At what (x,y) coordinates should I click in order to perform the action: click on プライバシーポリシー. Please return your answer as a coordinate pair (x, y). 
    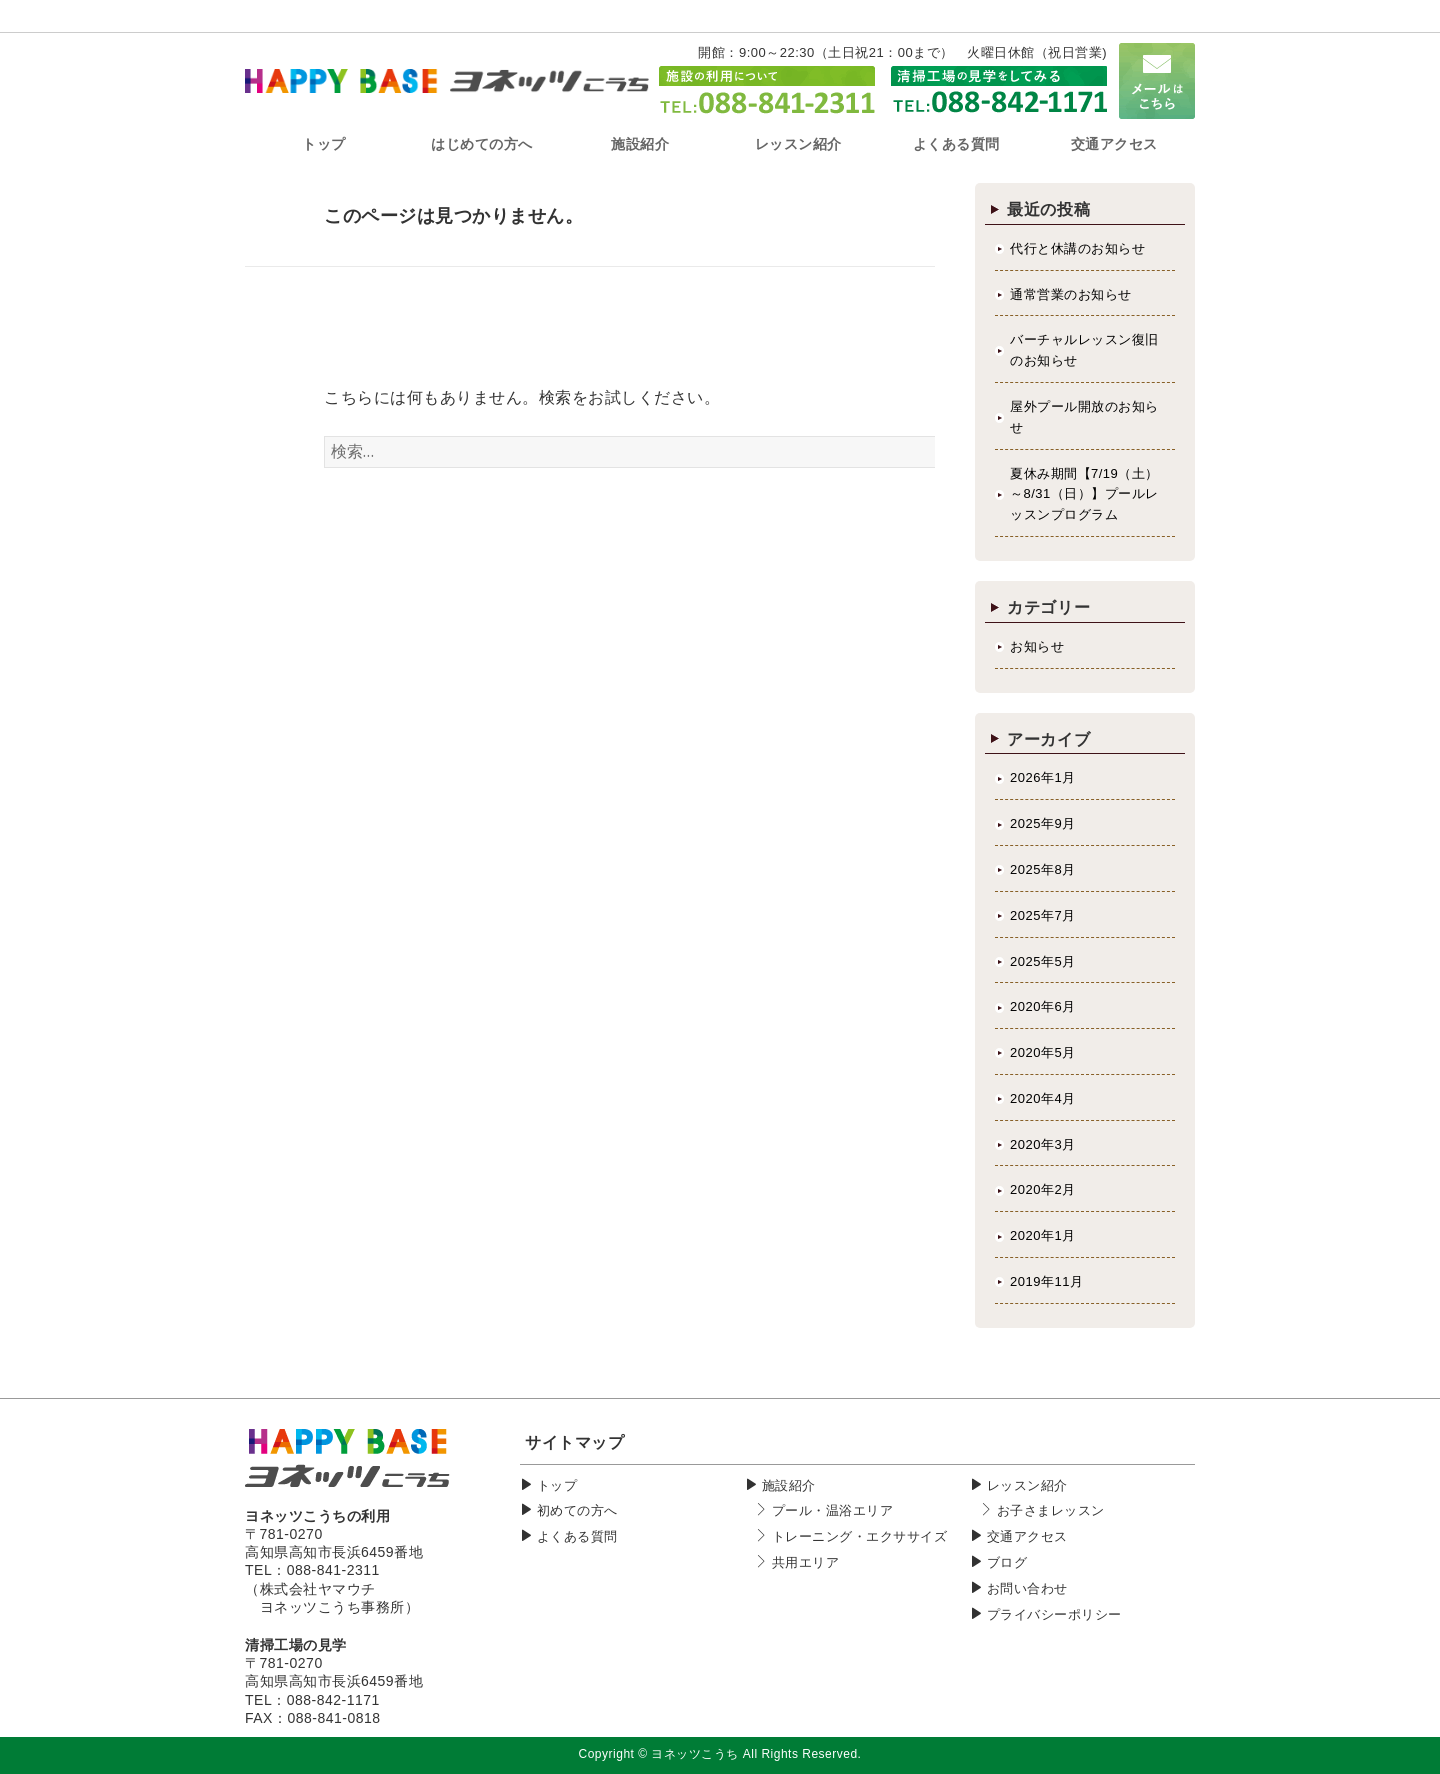
    Looking at the image, I should click on (1054, 1614).